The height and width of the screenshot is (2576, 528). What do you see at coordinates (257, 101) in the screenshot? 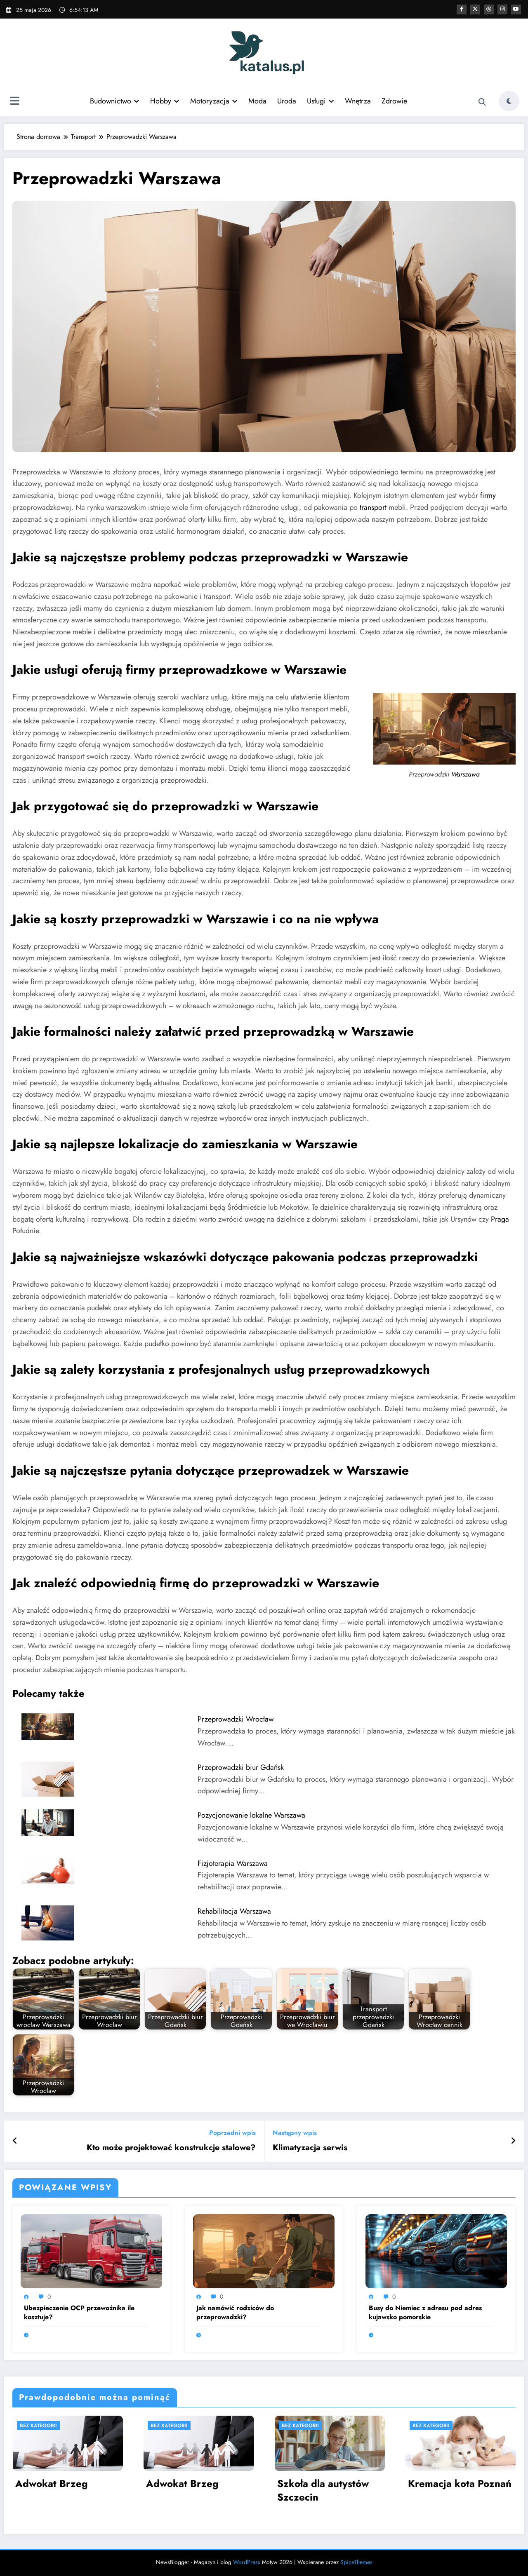
I see `Moda` at bounding box center [257, 101].